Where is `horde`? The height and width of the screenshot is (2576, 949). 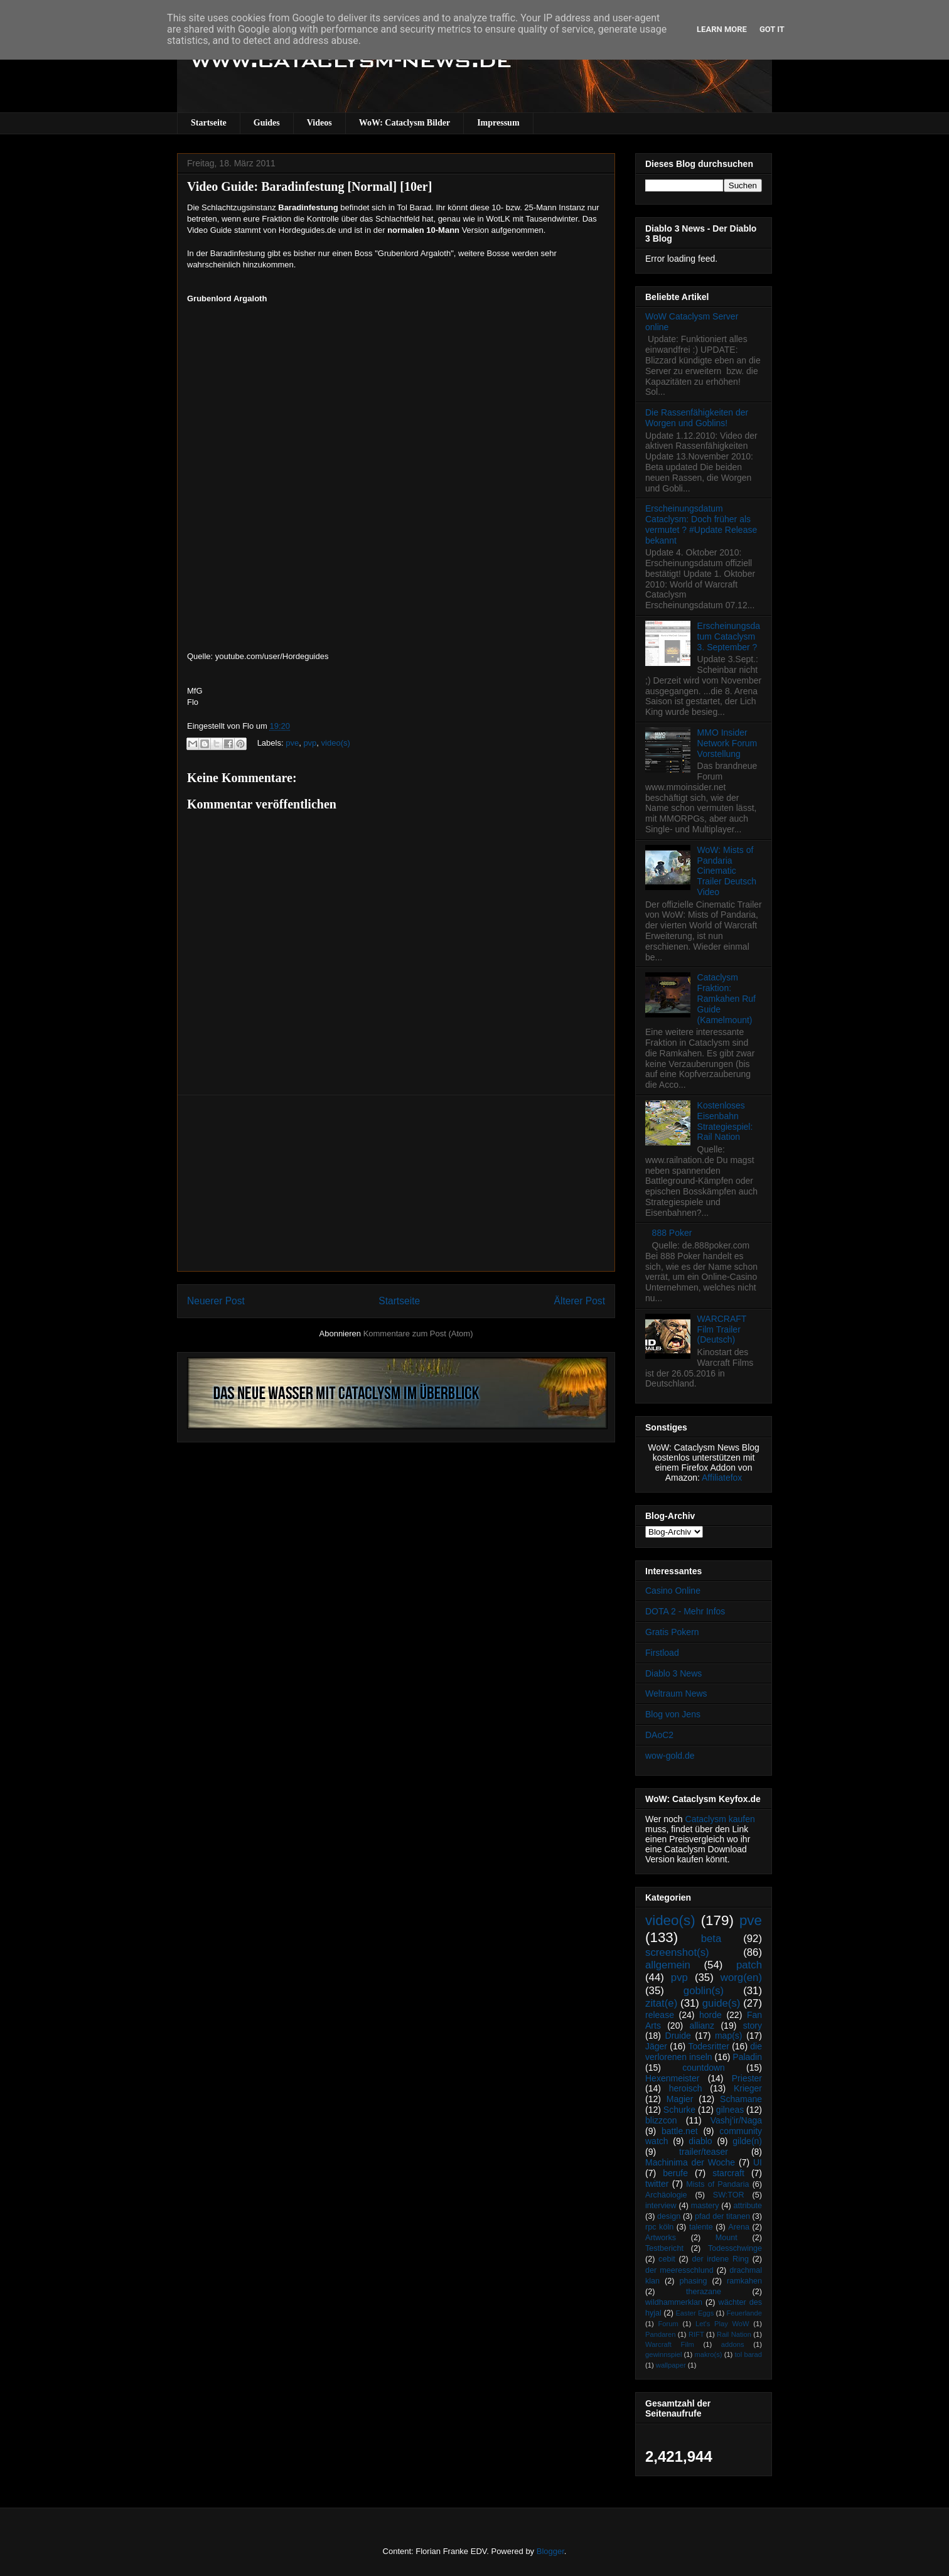
horde is located at coordinates (710, 2015).